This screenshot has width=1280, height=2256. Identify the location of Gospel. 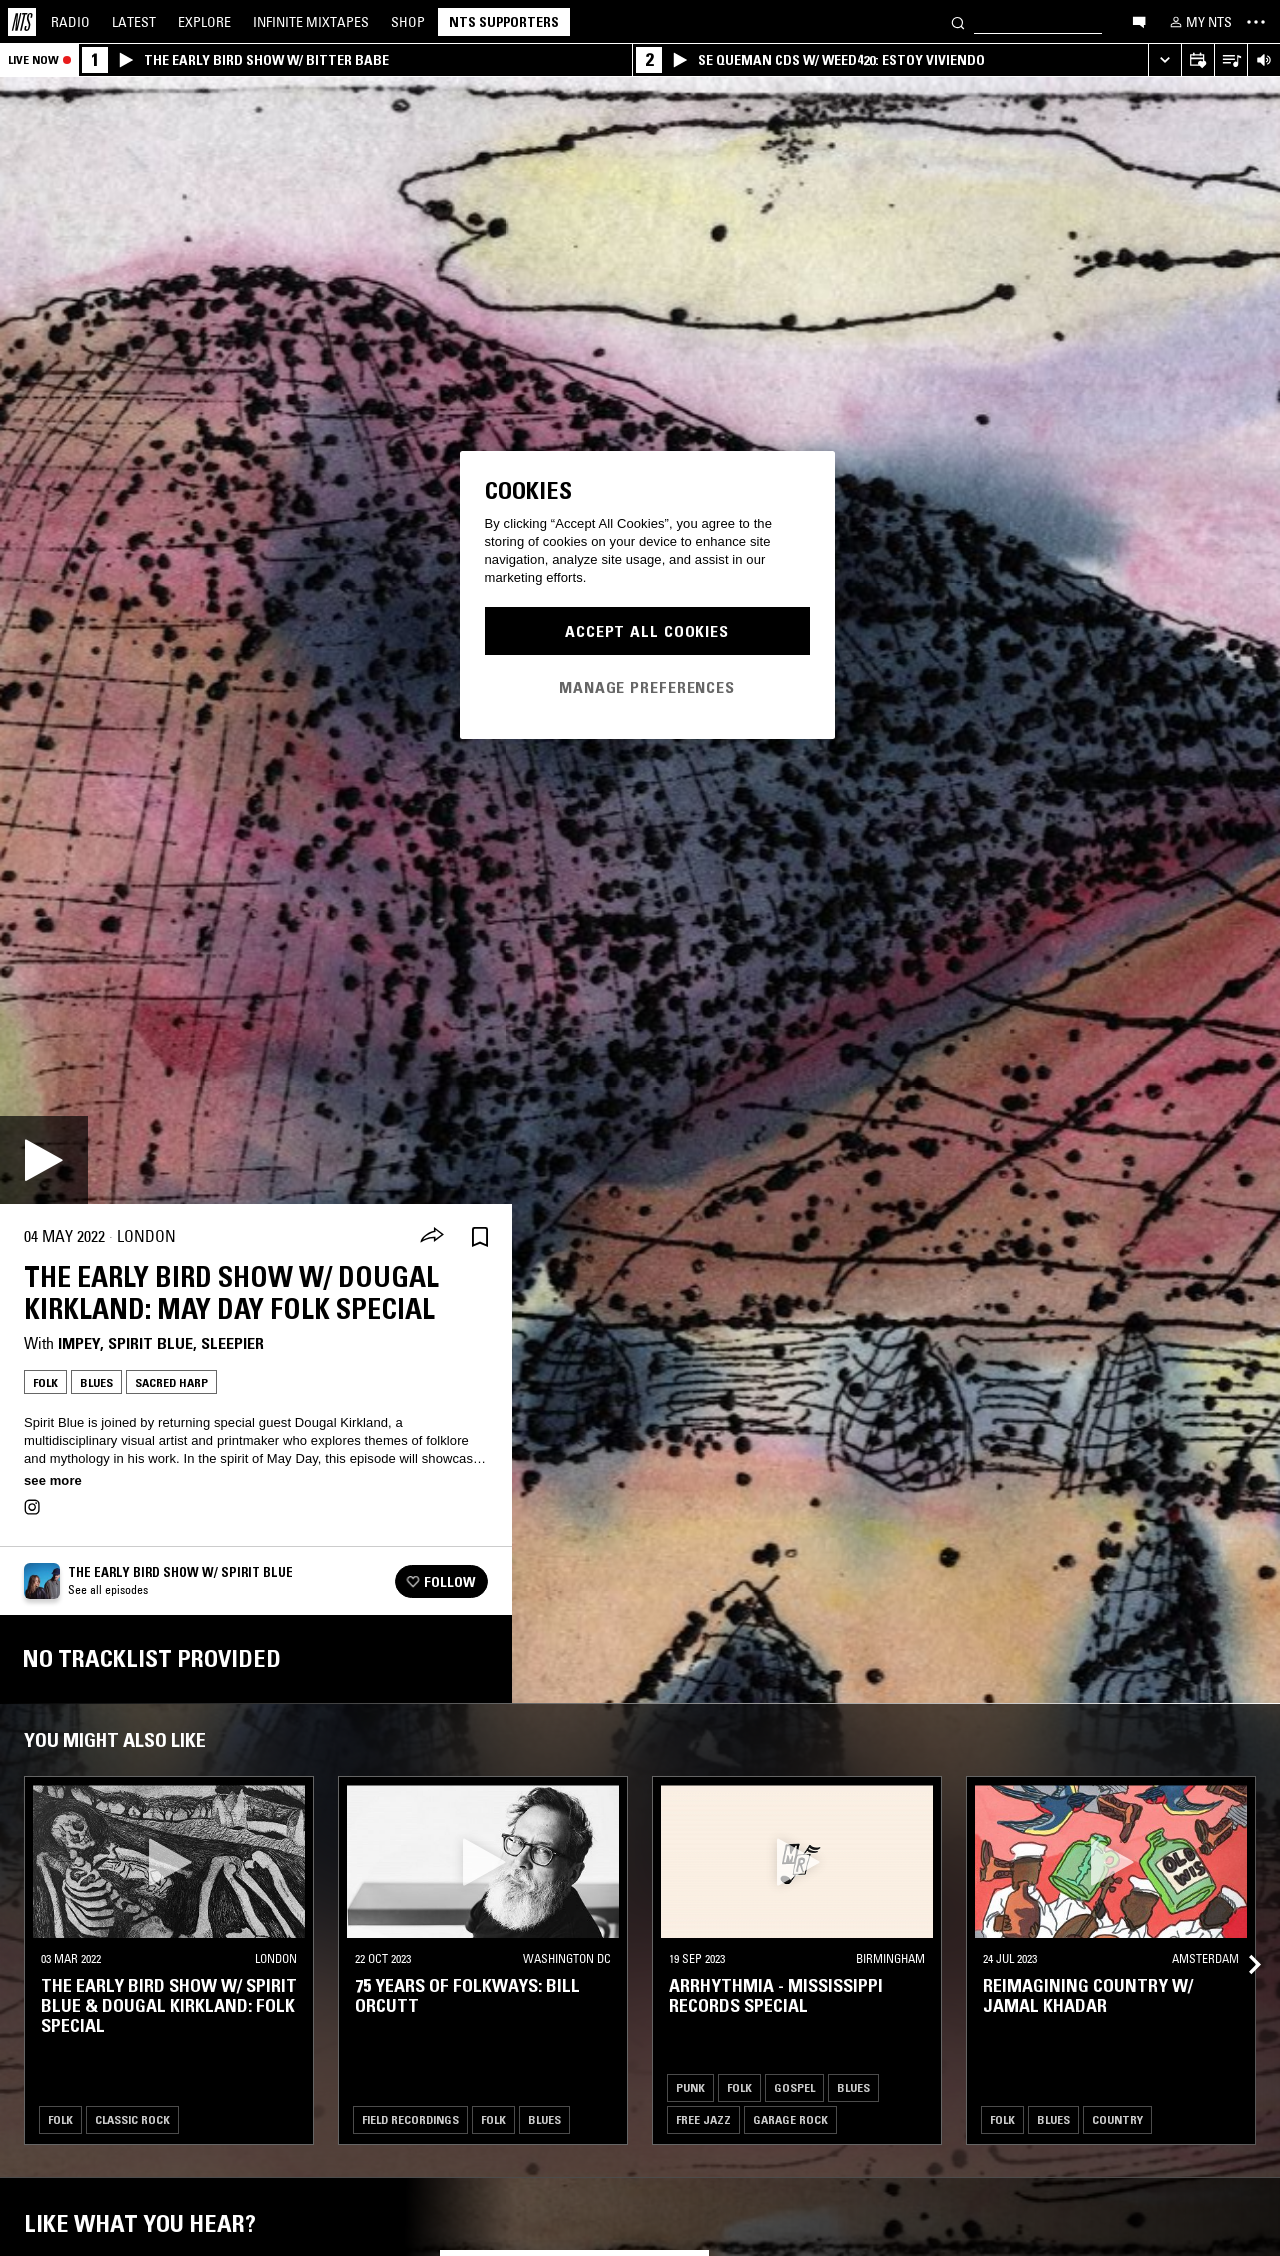
(794, 2087).